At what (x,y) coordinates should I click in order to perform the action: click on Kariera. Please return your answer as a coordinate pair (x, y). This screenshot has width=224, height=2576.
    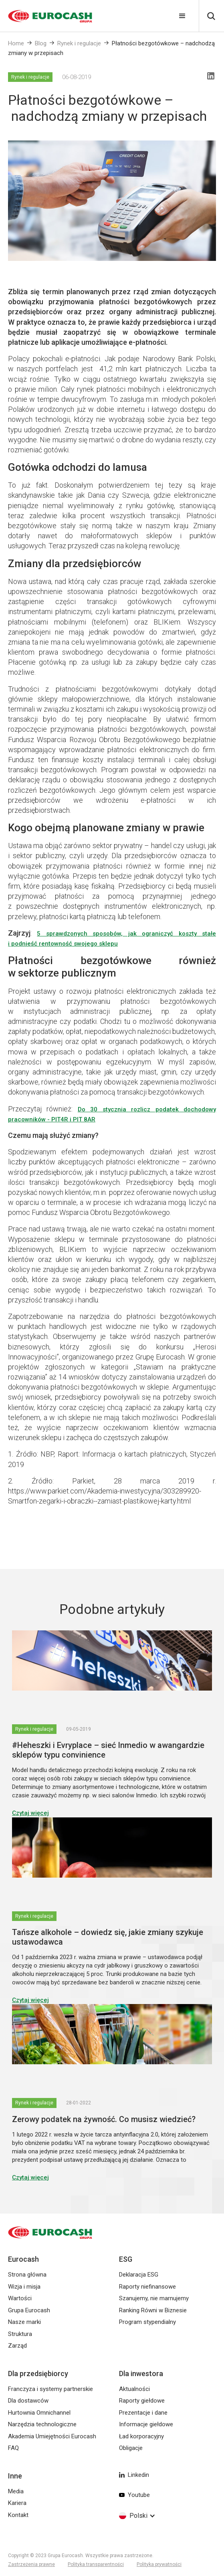
    Looking at the image, I should click on (17, 2503).